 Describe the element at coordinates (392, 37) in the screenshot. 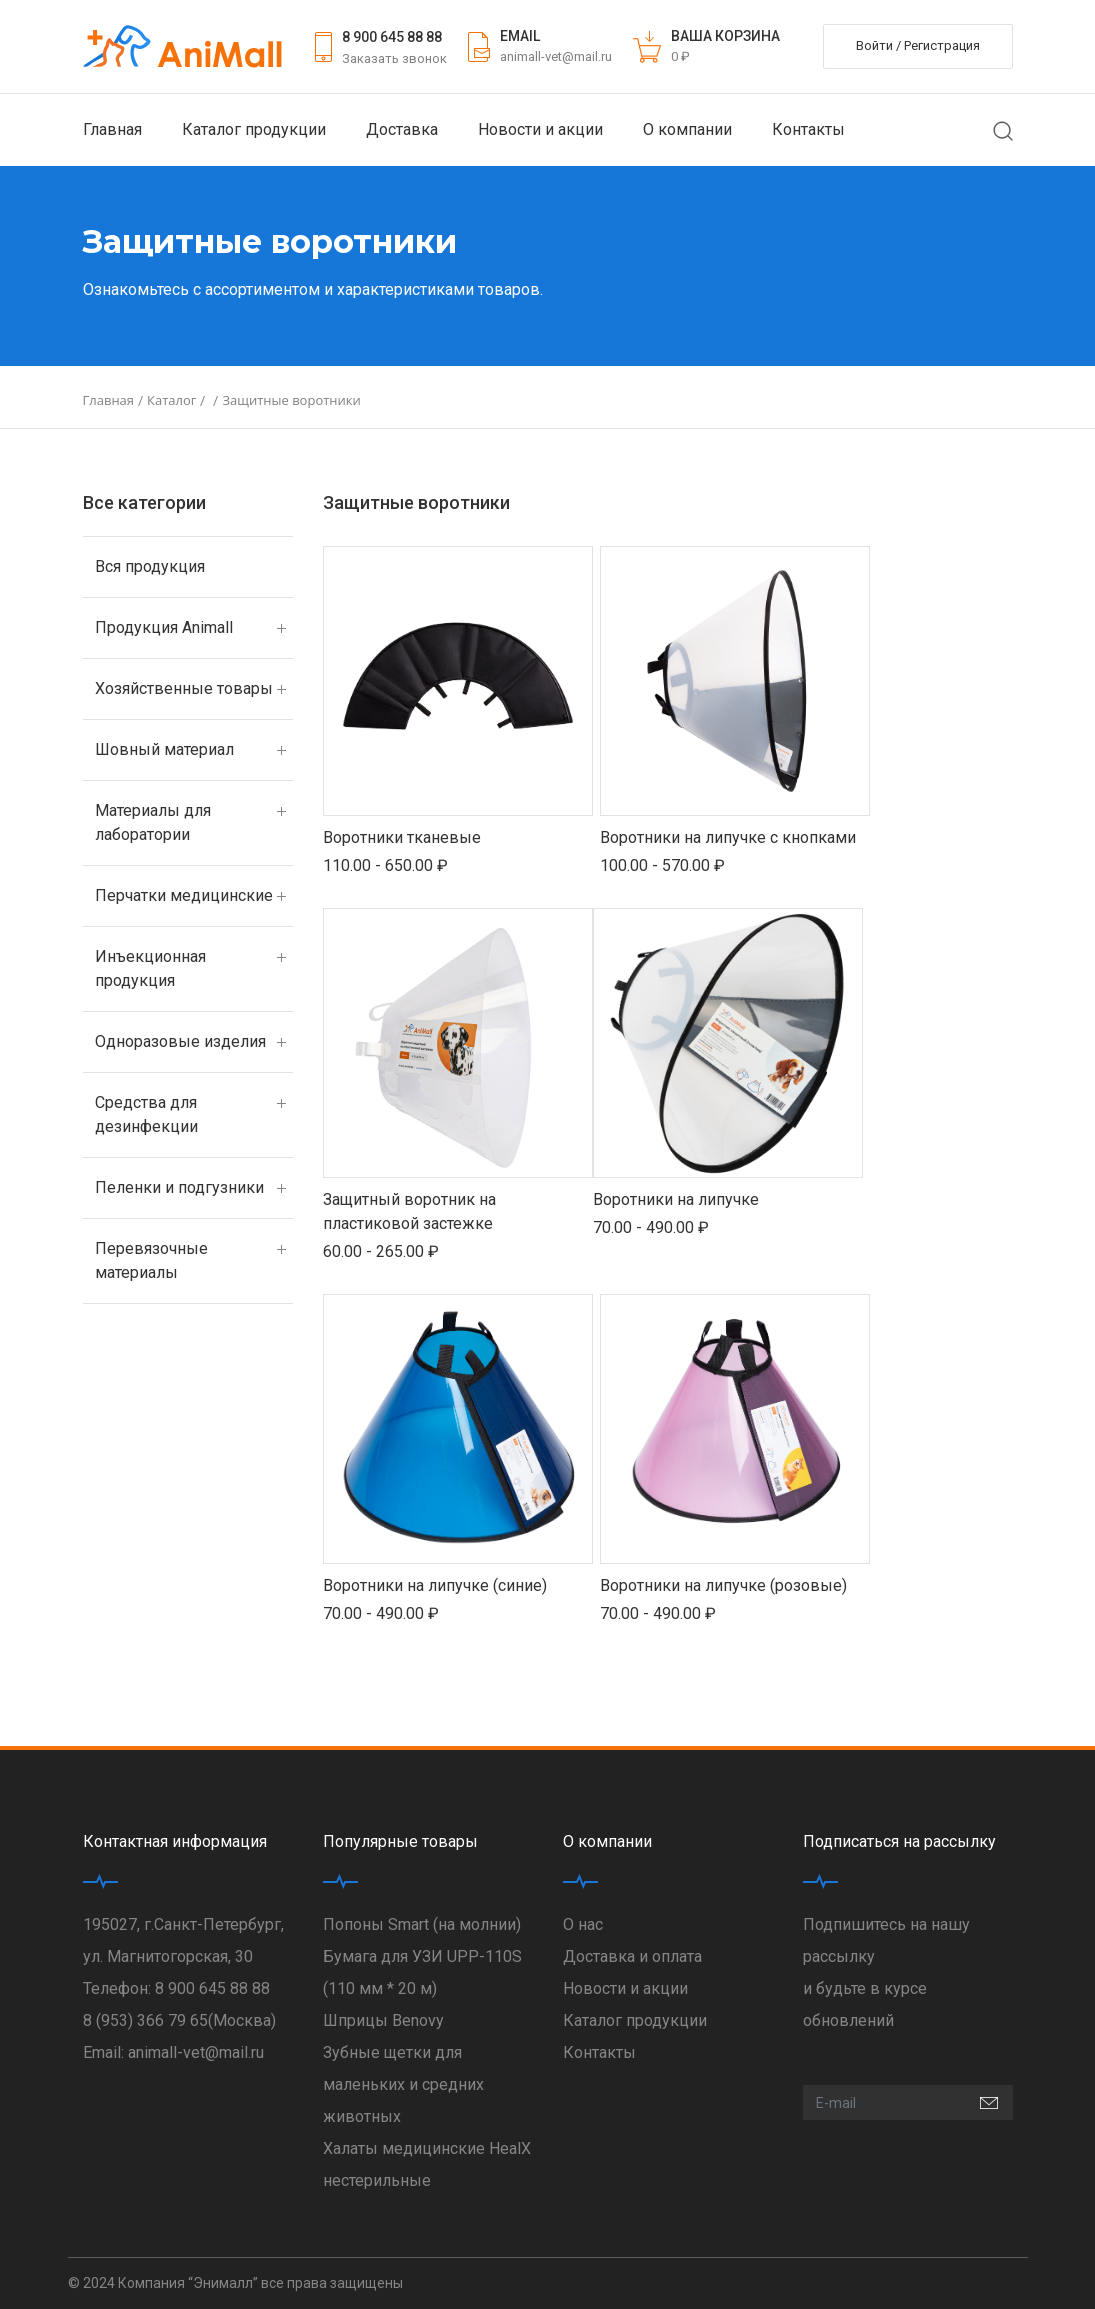

I see `8 900 645 88 88` at that location.